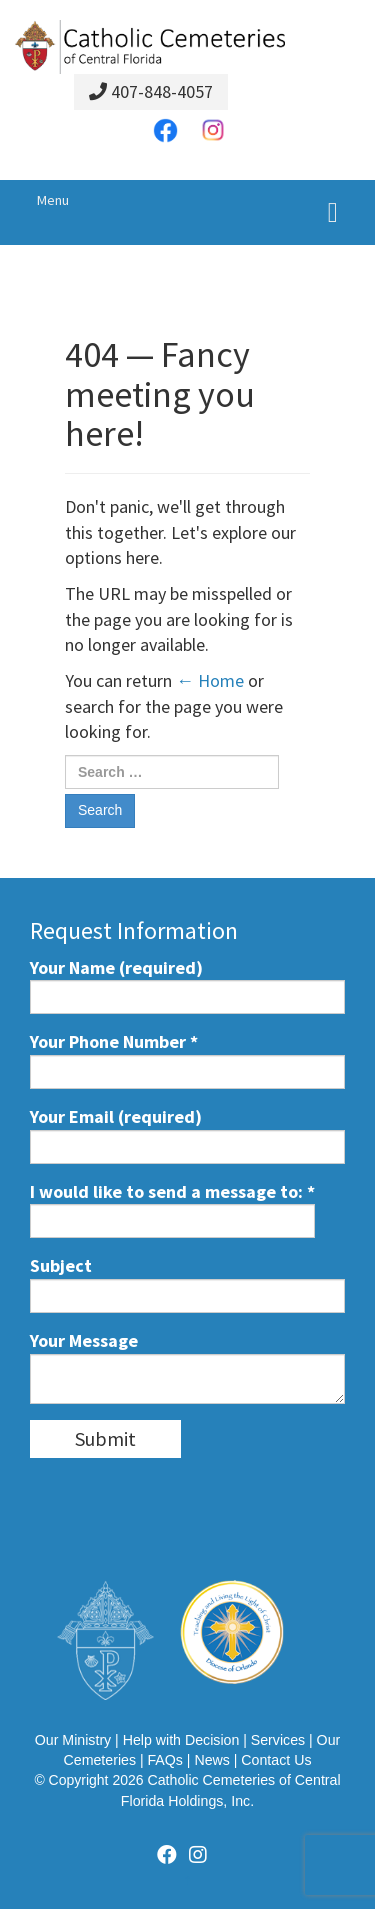 This screenshot has width=375, height=1909. What do you see at coordinates (276, 1760) in the screenshot?
I see `Contact Us` at bounding box center [276, 1760].